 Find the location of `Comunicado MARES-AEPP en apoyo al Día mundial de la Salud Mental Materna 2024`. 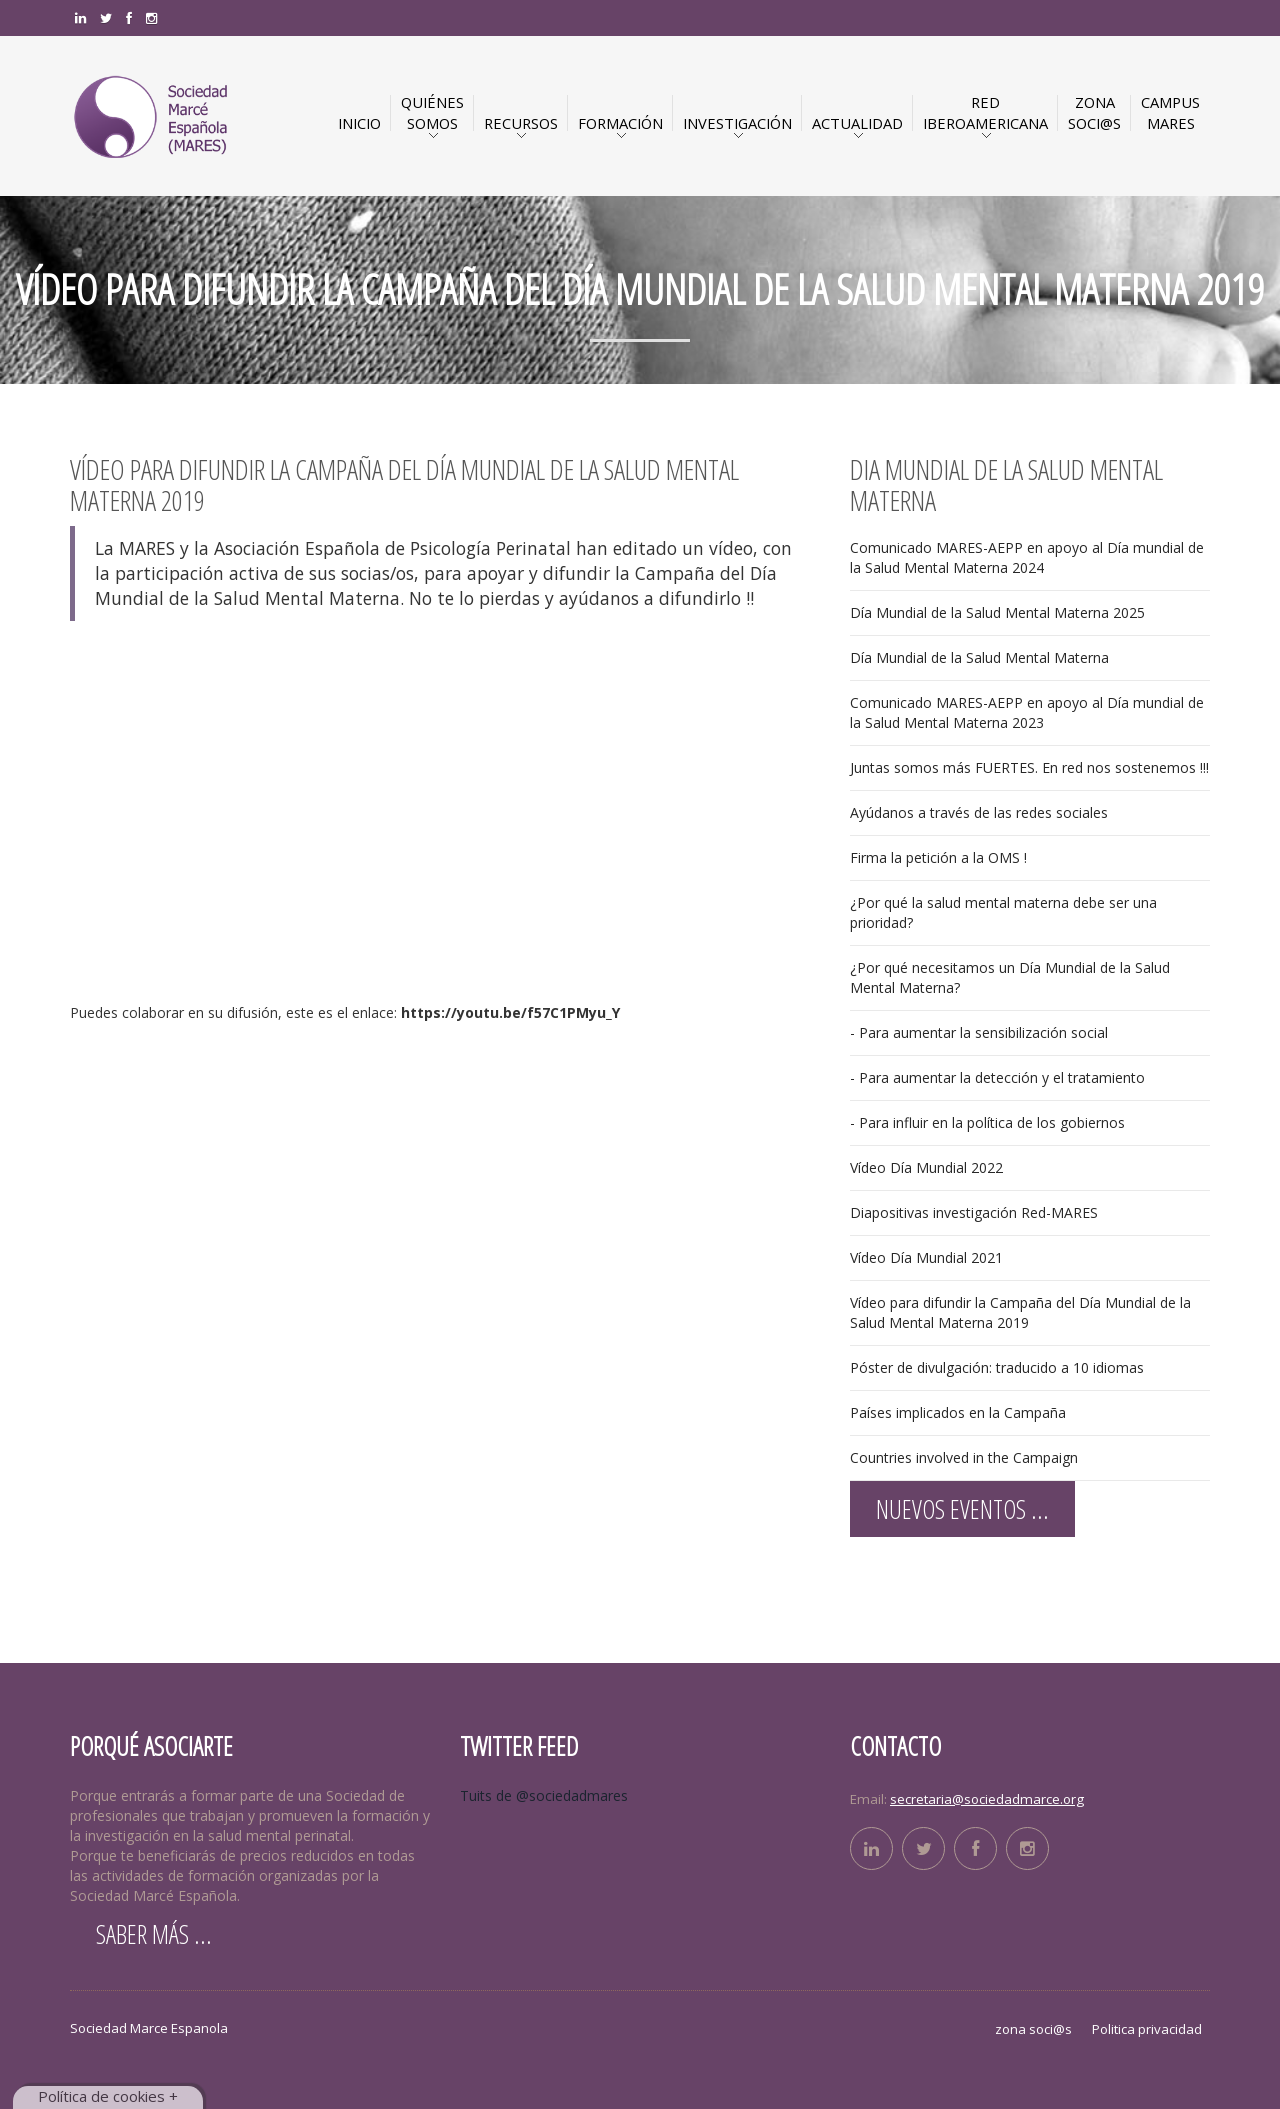

Comunicado MARES-AEPP en apoyo al Día mundial de la Salud Mental Materna 2024 is located at coordinates (1027, 557).